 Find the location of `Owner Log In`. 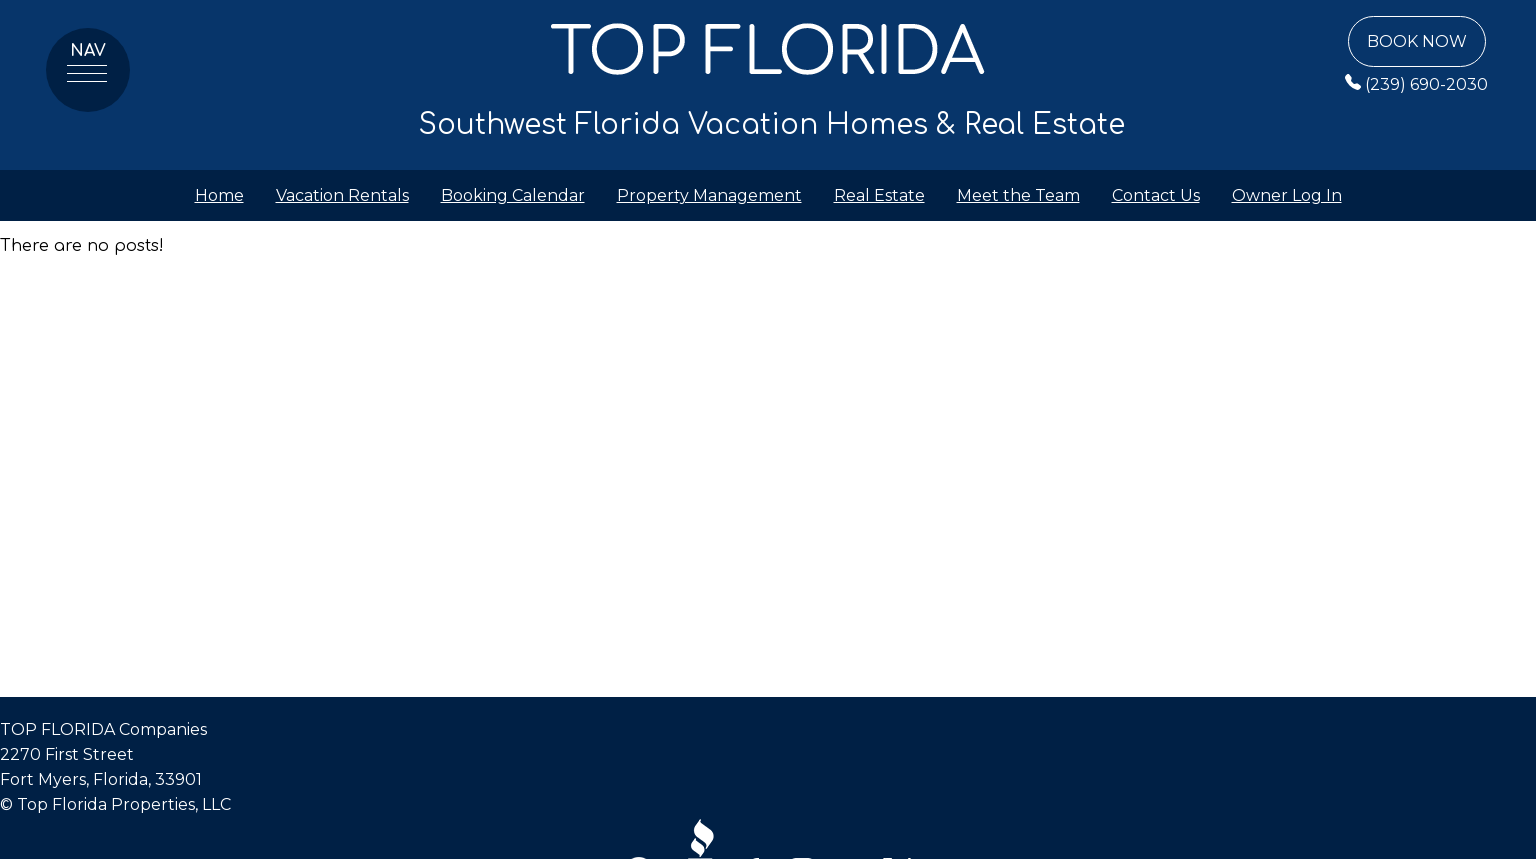

Owner Log In is located at coordinates (1287, 195).